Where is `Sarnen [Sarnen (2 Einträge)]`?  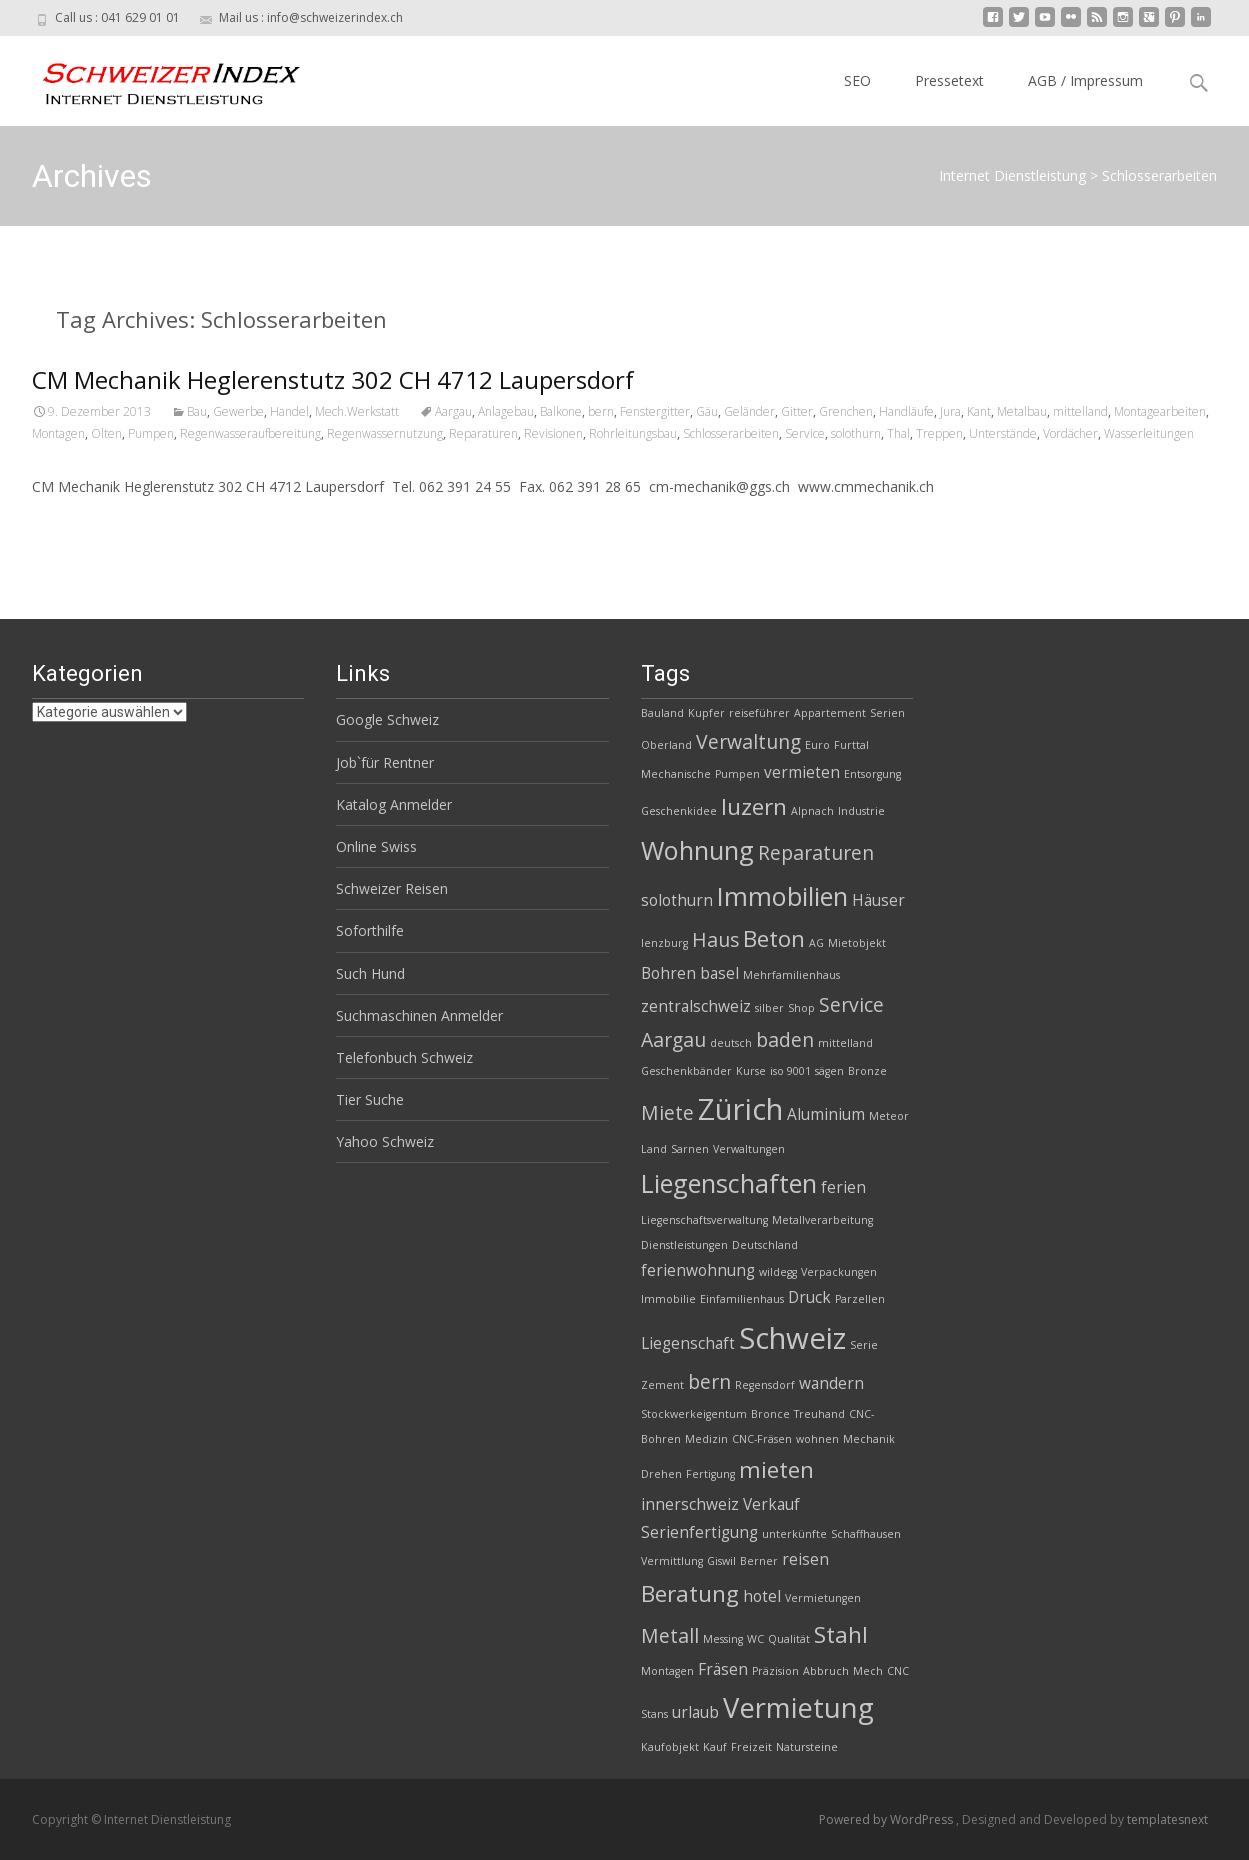
Sarnen [Sarnen (2 Einträge)] is located at coordinates (690, 1149).